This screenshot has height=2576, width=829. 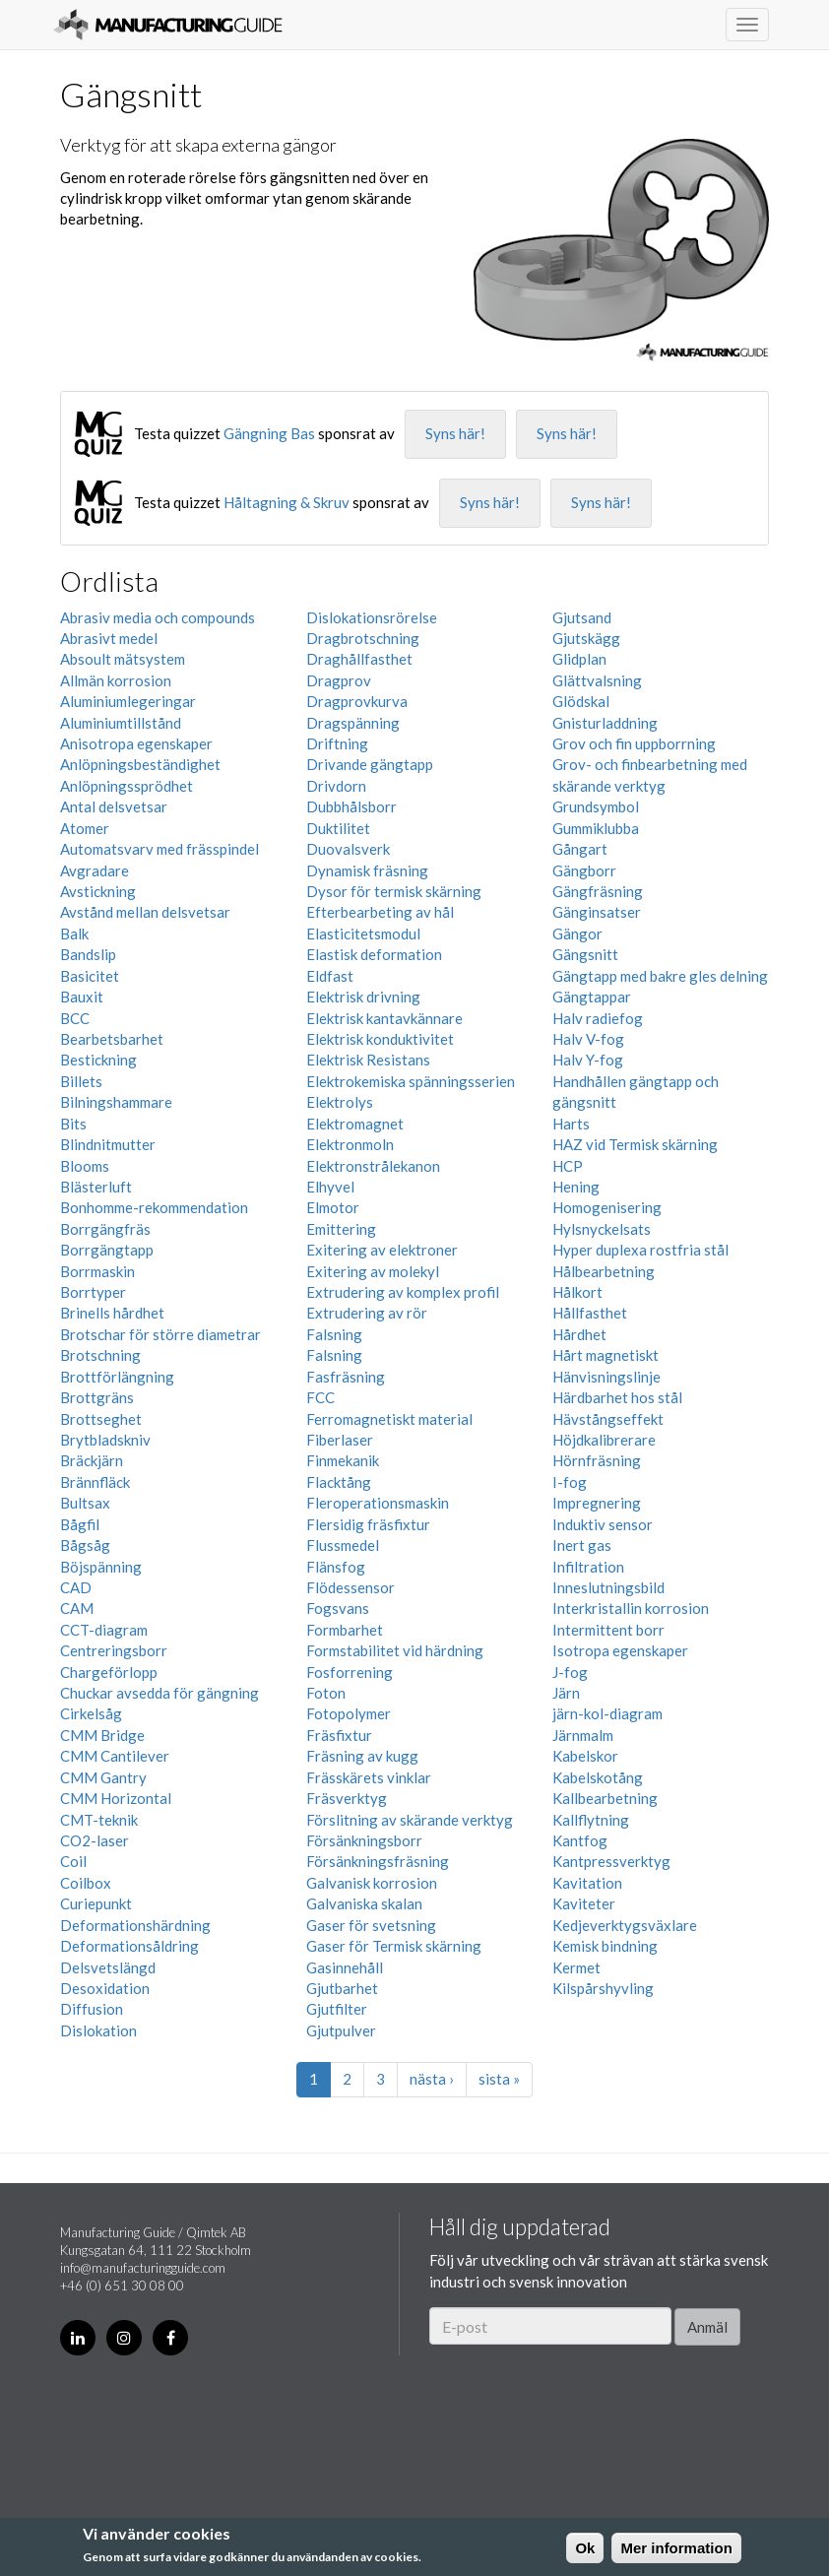 I want to click on I-fog, so click(x=569, y=1482).